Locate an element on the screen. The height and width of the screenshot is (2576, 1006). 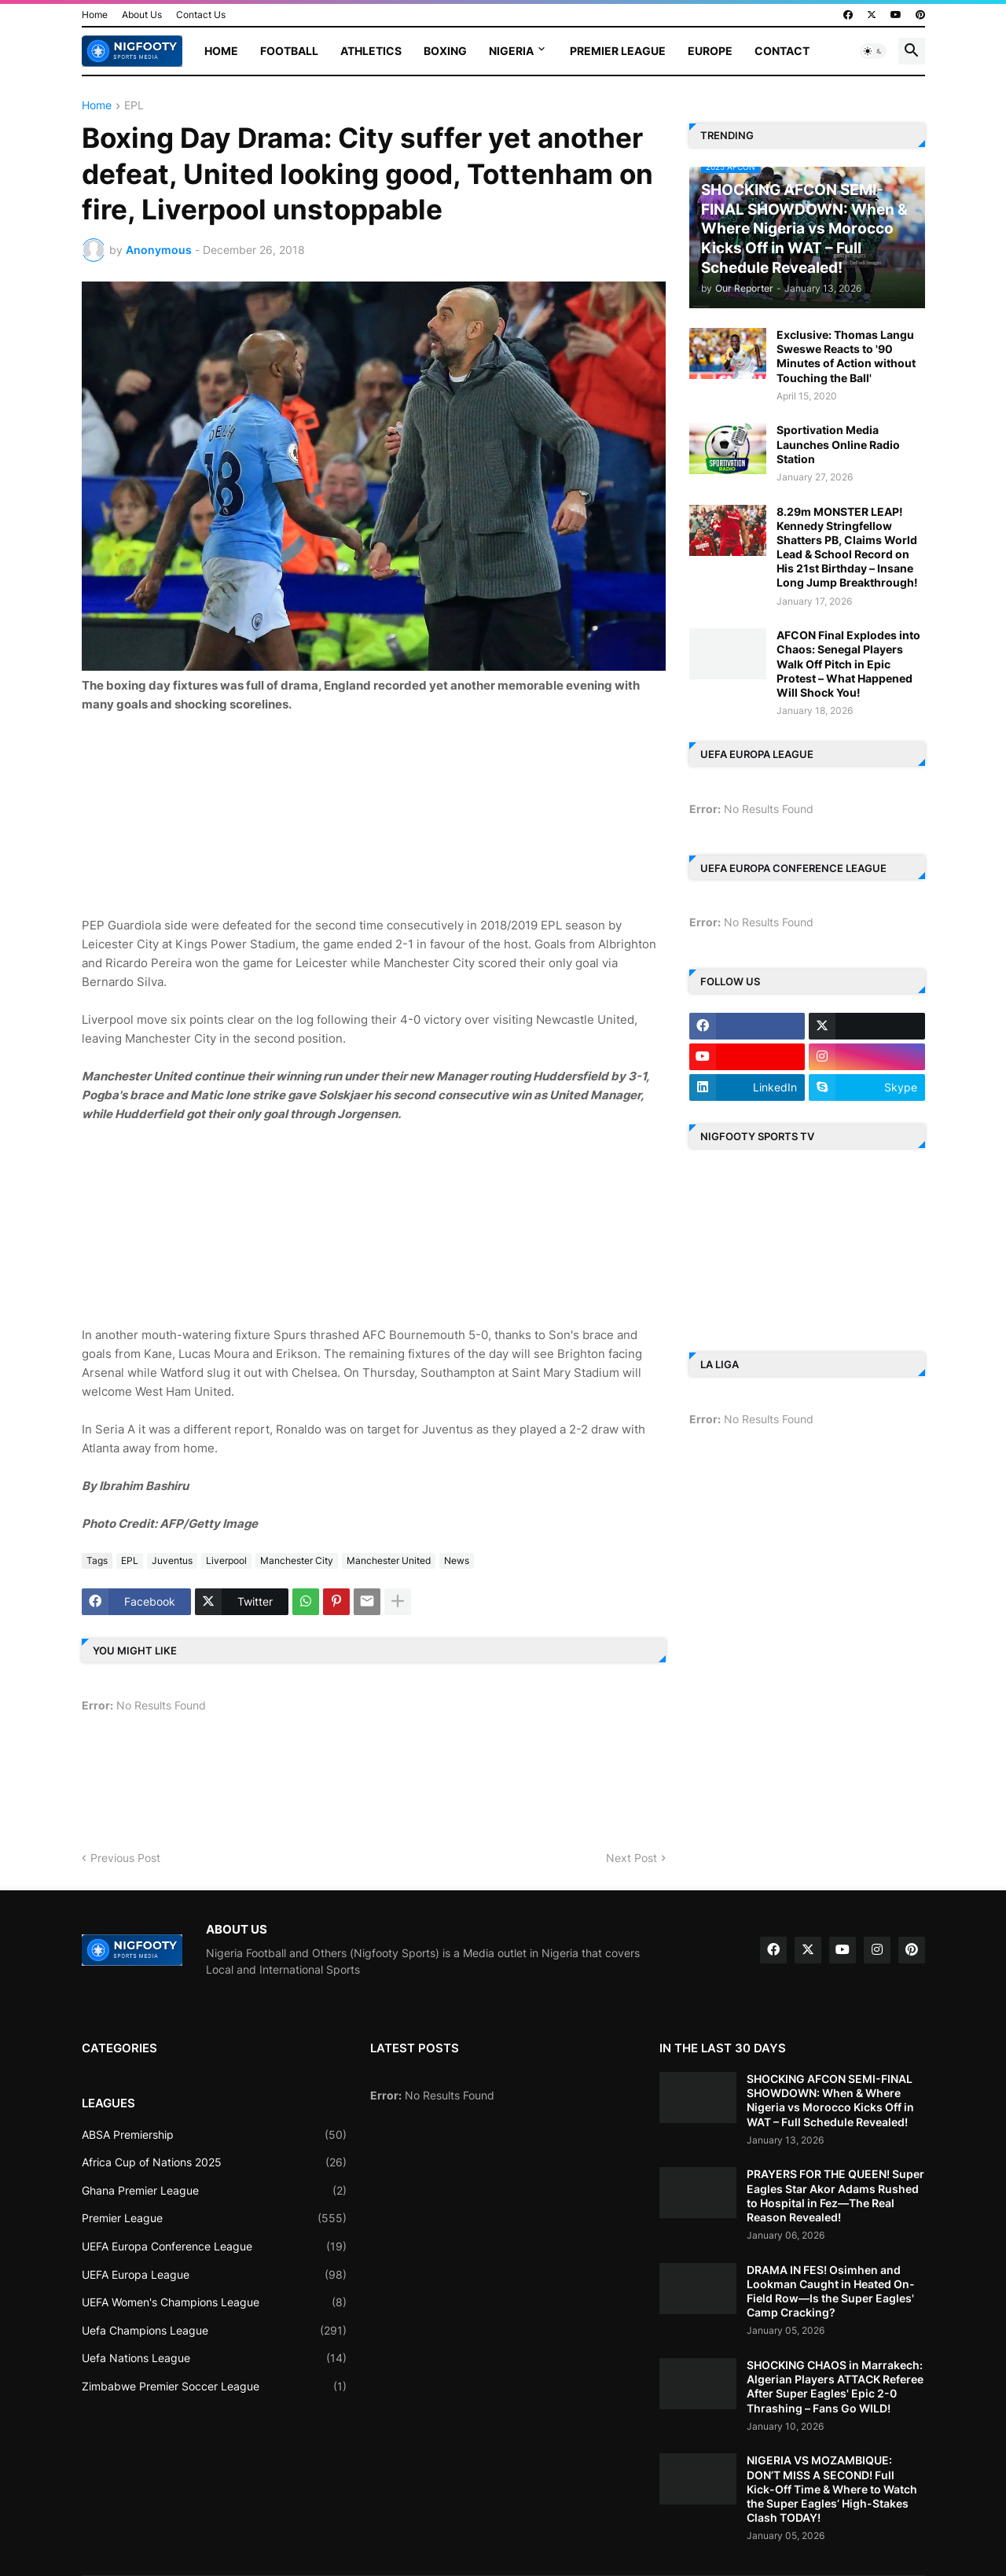
Manchester City is located at coordinates (296, 1560).